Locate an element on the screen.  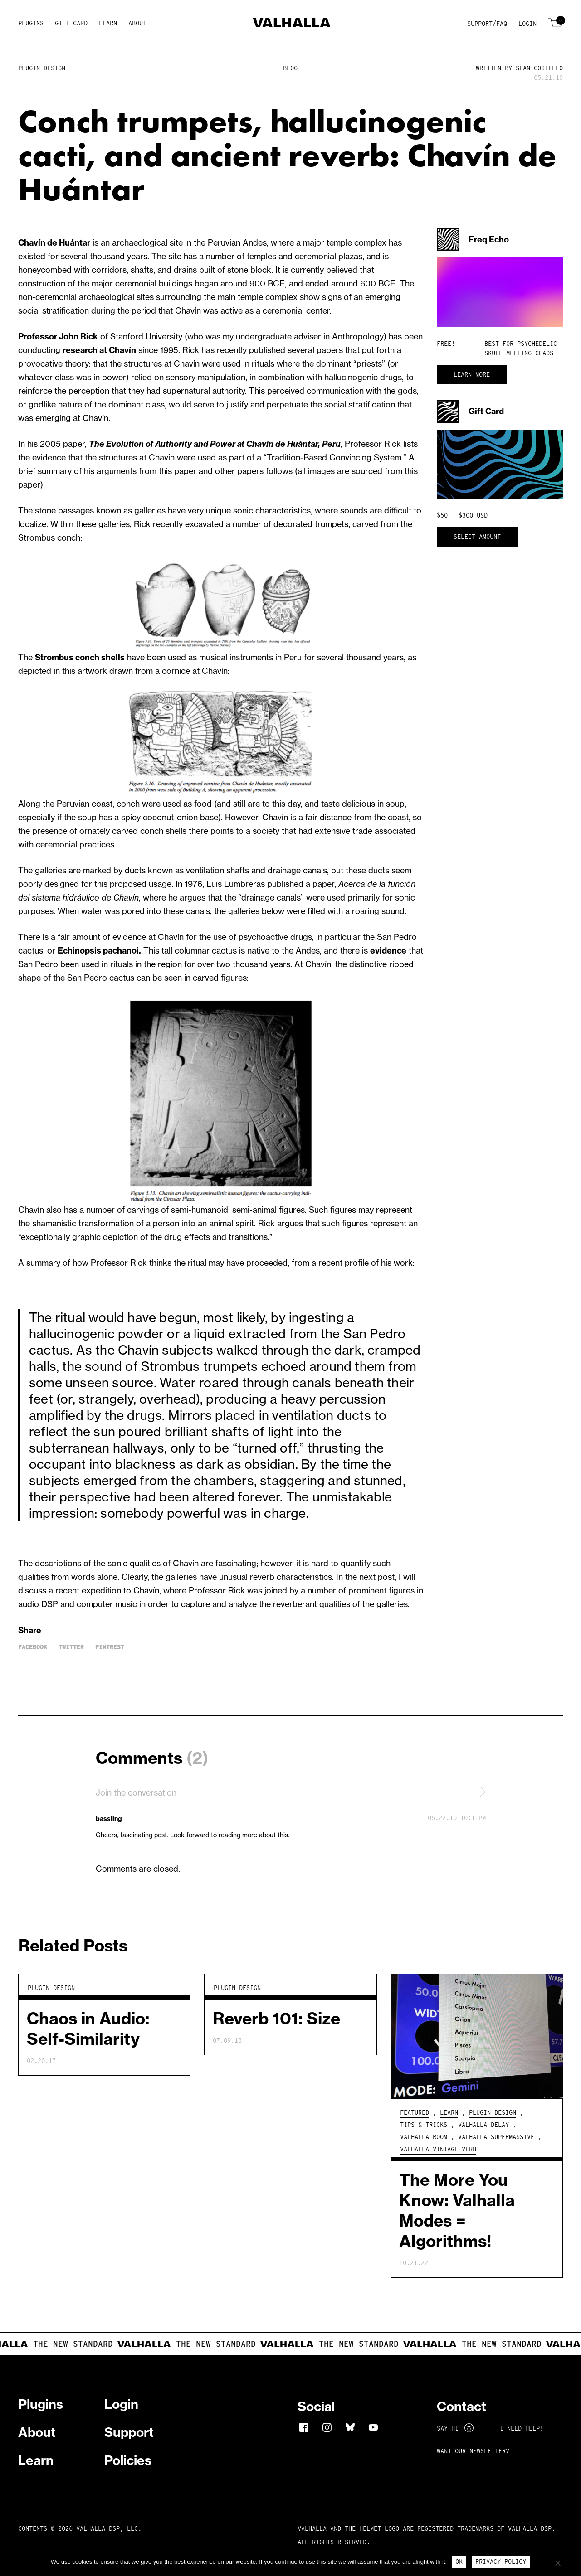
Pintrest is located at coordinates (109, 1647).